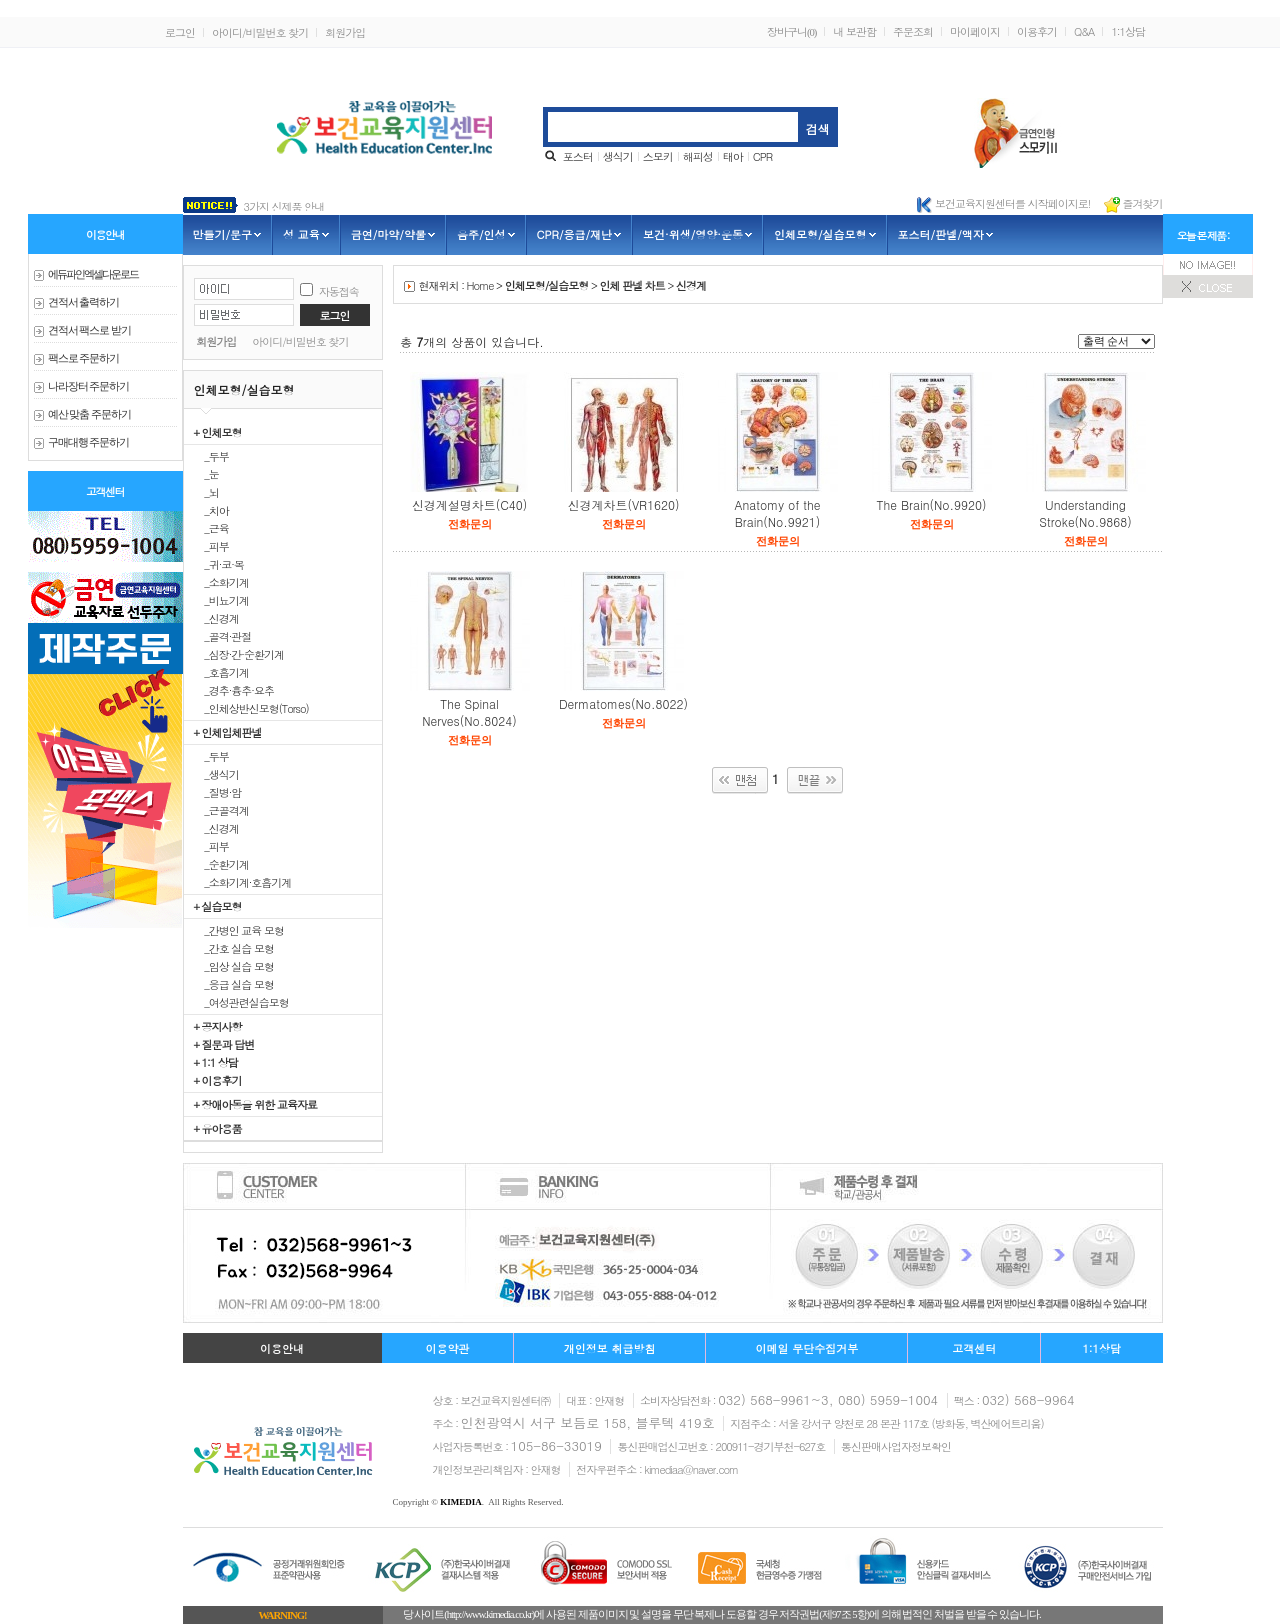  What do you see at coordinates (1085, 513) in the screenshot?
I see `Understanding Stroke(No.9868)` at bounding box center [1085, 513].